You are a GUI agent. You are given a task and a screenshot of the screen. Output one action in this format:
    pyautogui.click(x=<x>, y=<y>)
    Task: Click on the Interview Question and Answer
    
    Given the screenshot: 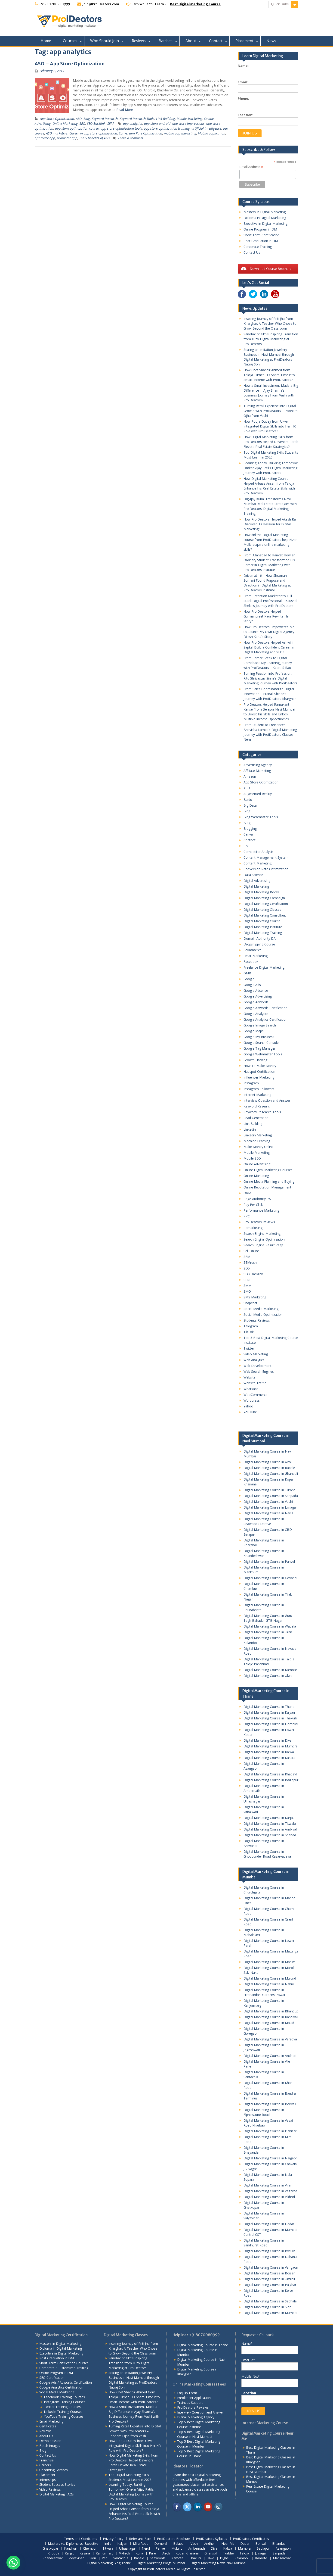 What is the action you would take?
    pyautogui.click(x=267, y=1100)
    